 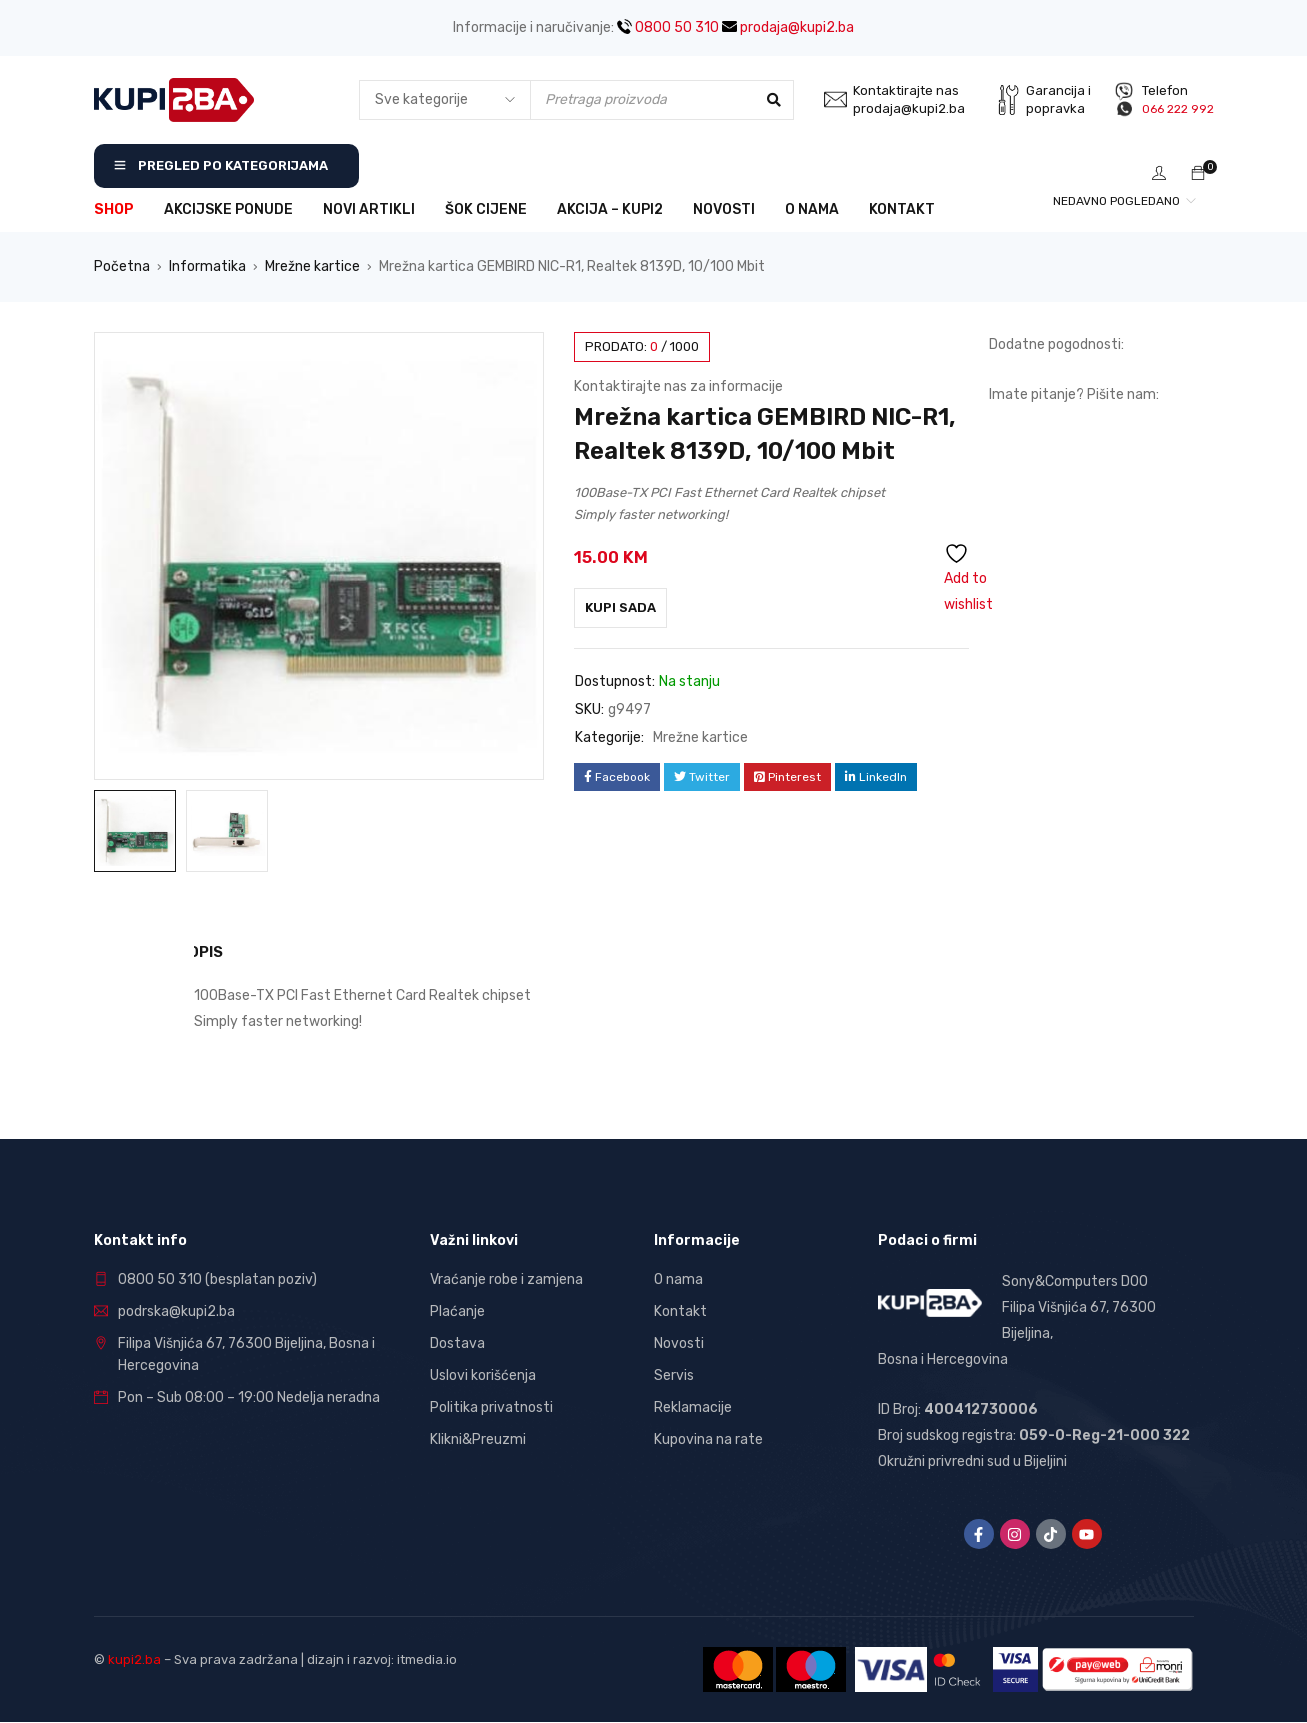 What do you see at coordinates (630, 607) in the screenshot?
I see `Kupi sada` at bounding box center [630, 607].